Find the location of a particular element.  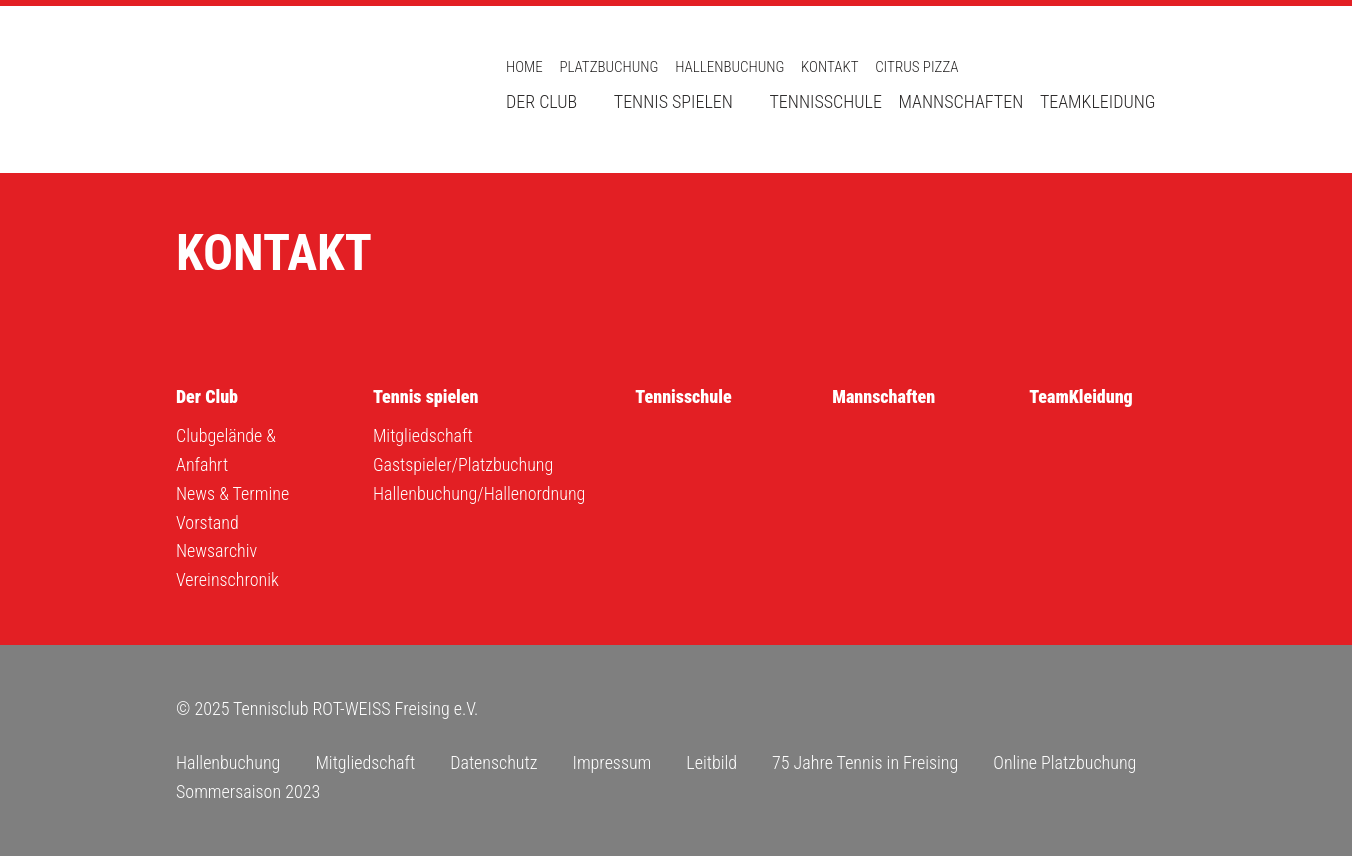

Clubgelände & Anfahrt is located at coordinates (226, 450).